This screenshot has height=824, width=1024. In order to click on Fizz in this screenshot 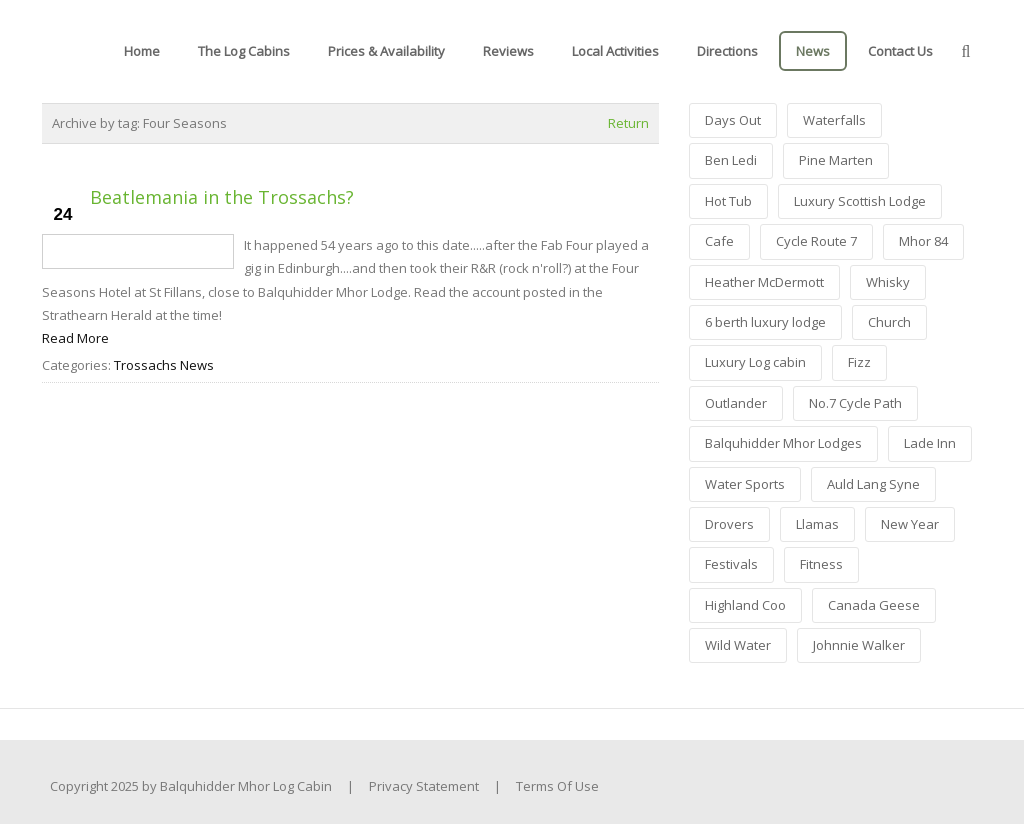, I will do `click(859, 362)`.